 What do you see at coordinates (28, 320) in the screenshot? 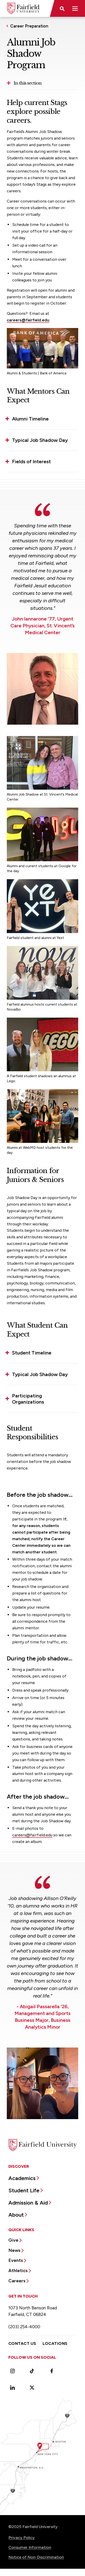
I see `careers@fairfield.edu` at bounding box center [28, 320].